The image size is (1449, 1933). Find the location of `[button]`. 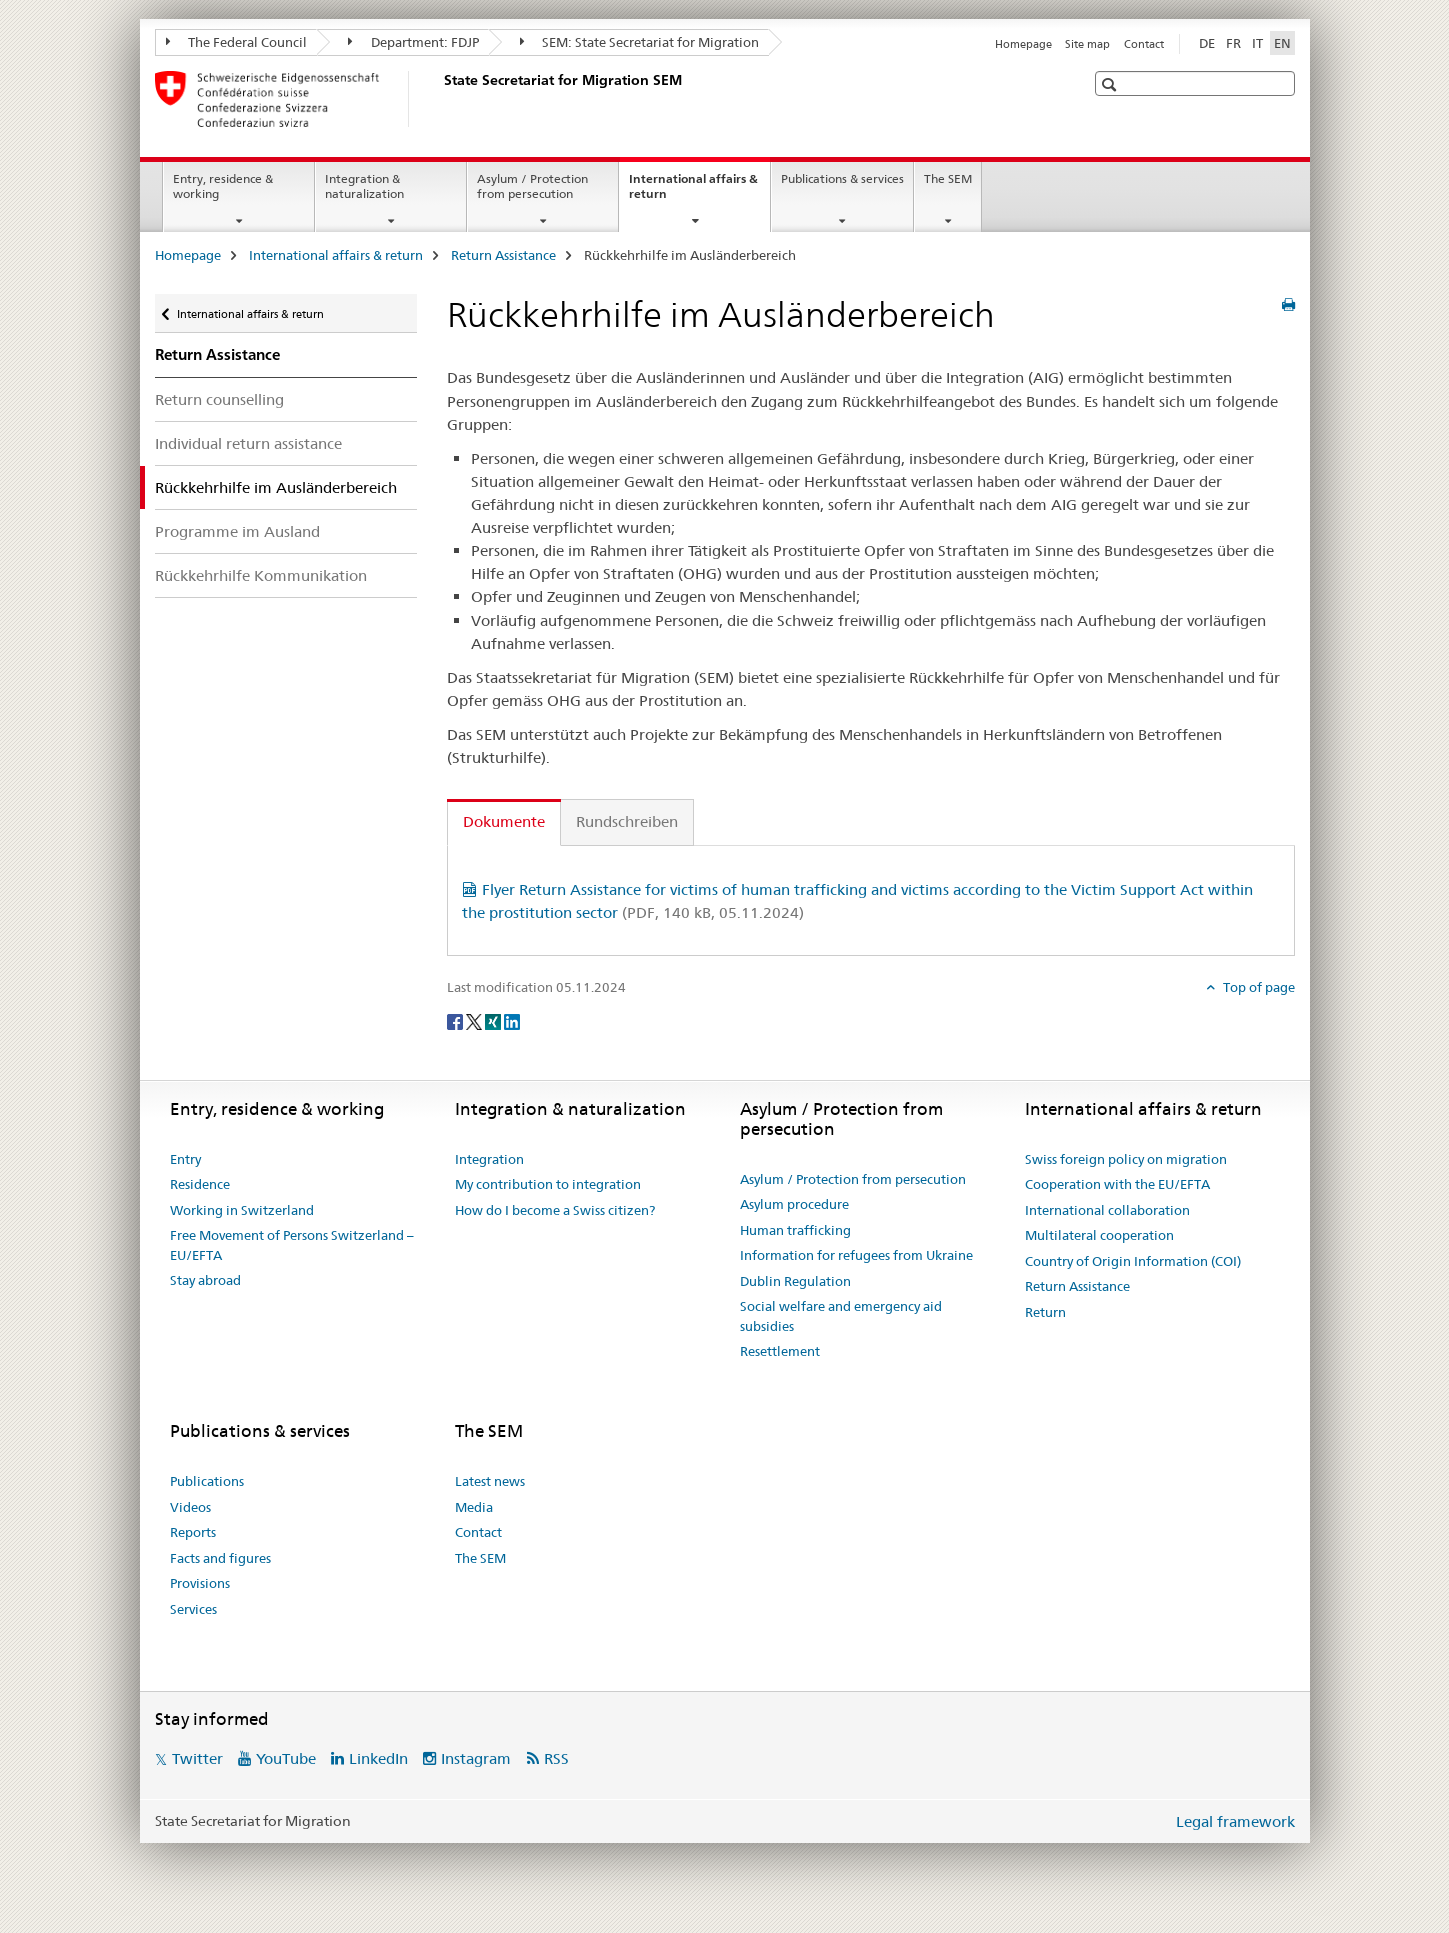

[button] is located at coordinates (1111, 84).